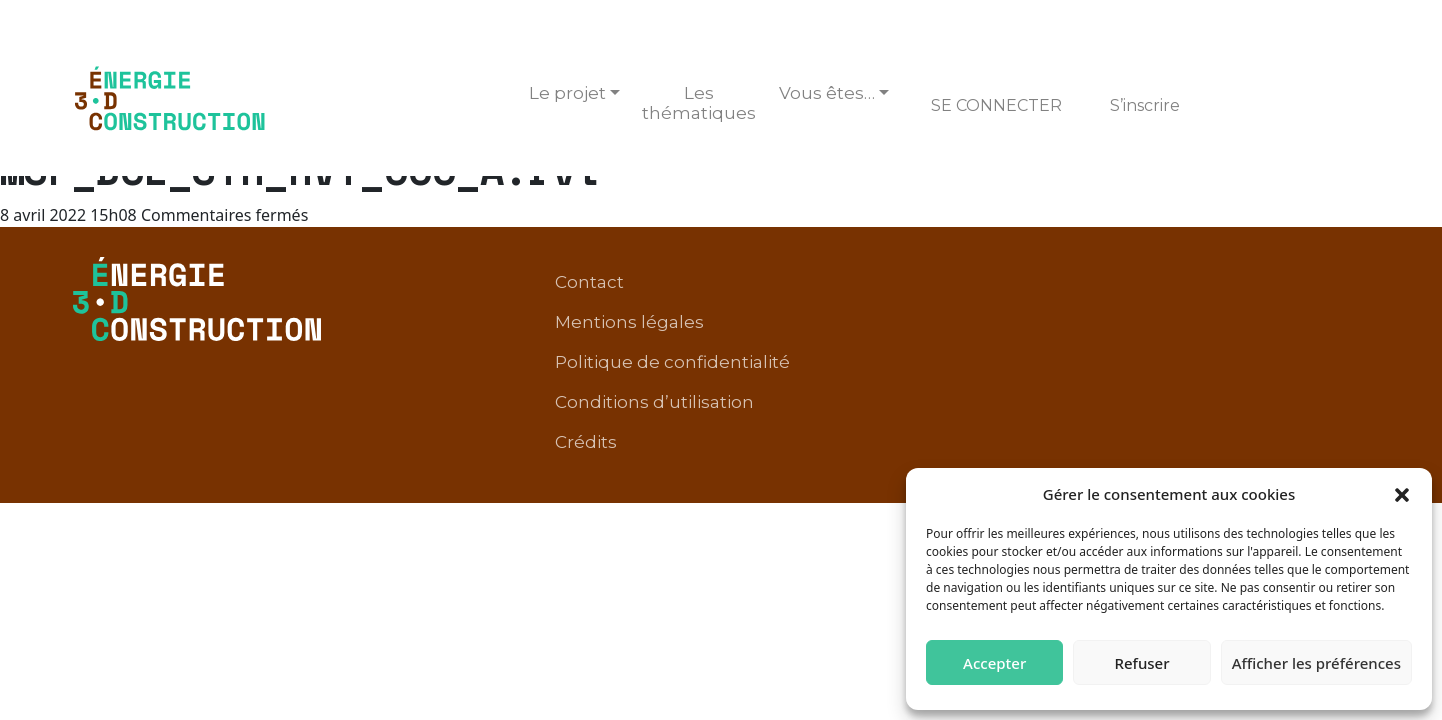  I want to click on [button], so click(1402, 494).